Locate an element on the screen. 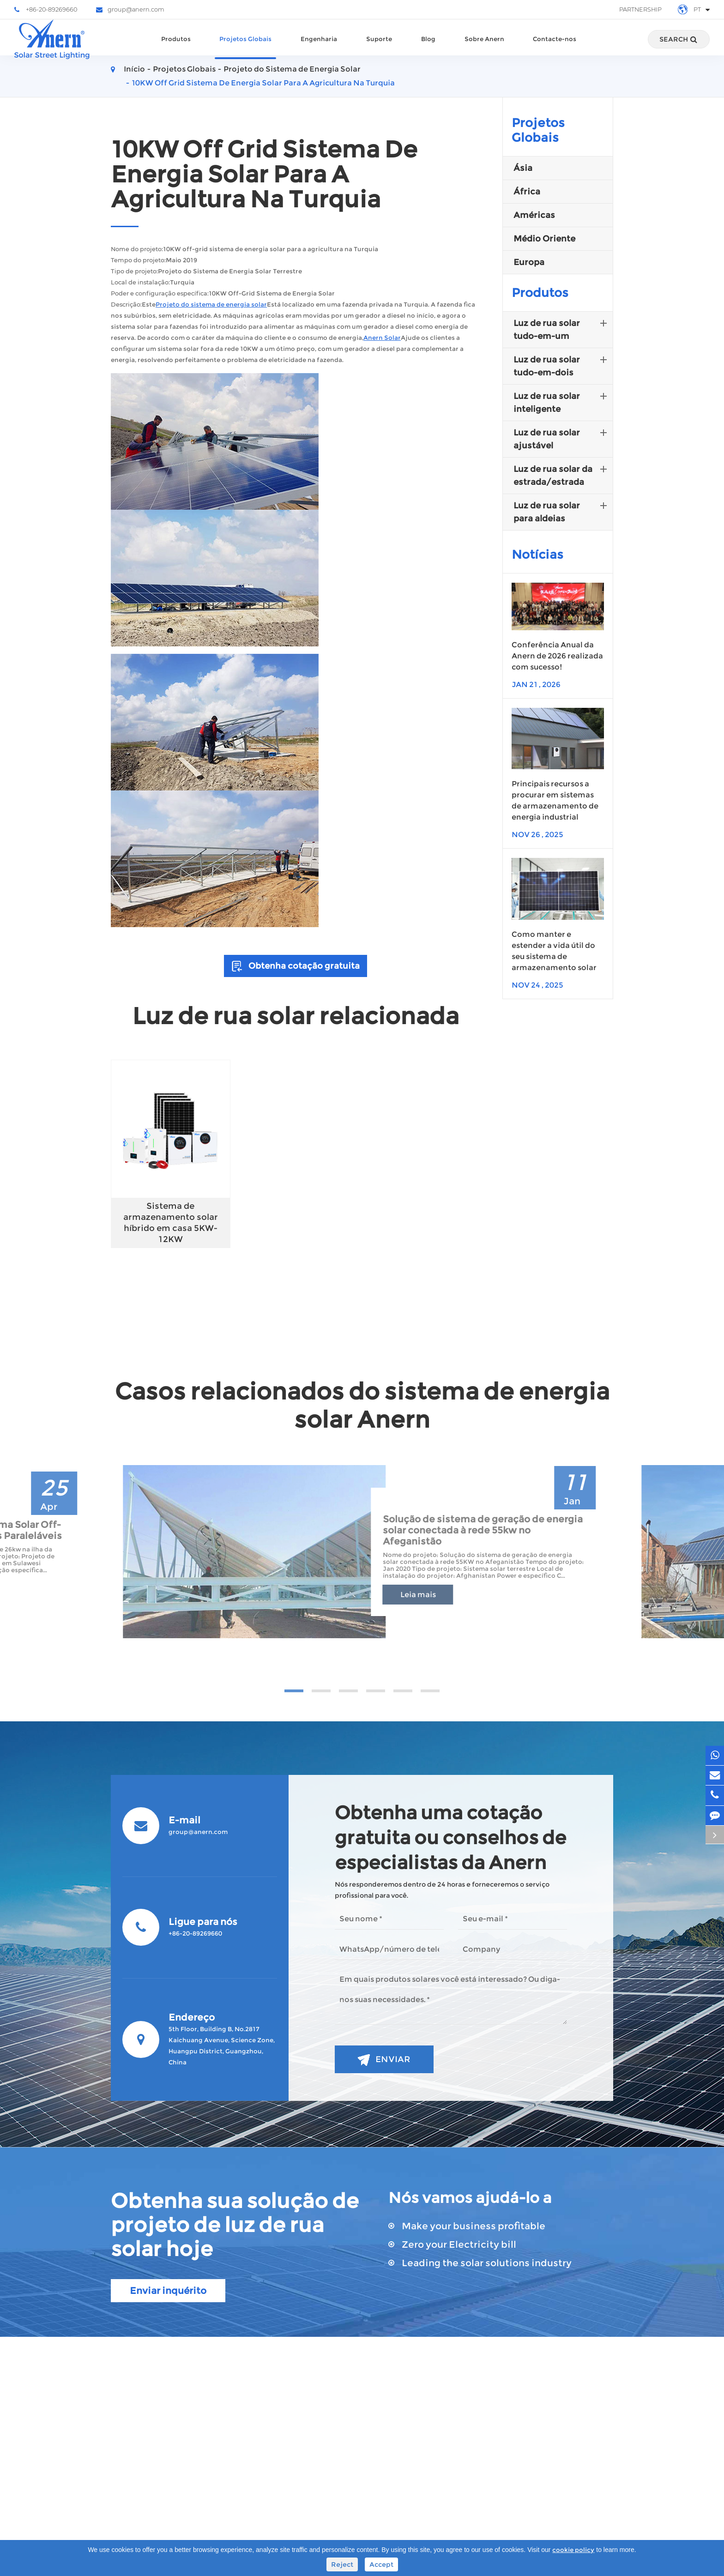 This screenshot has width=724, height=2576. Suporte is located at coordinates (379, 48).